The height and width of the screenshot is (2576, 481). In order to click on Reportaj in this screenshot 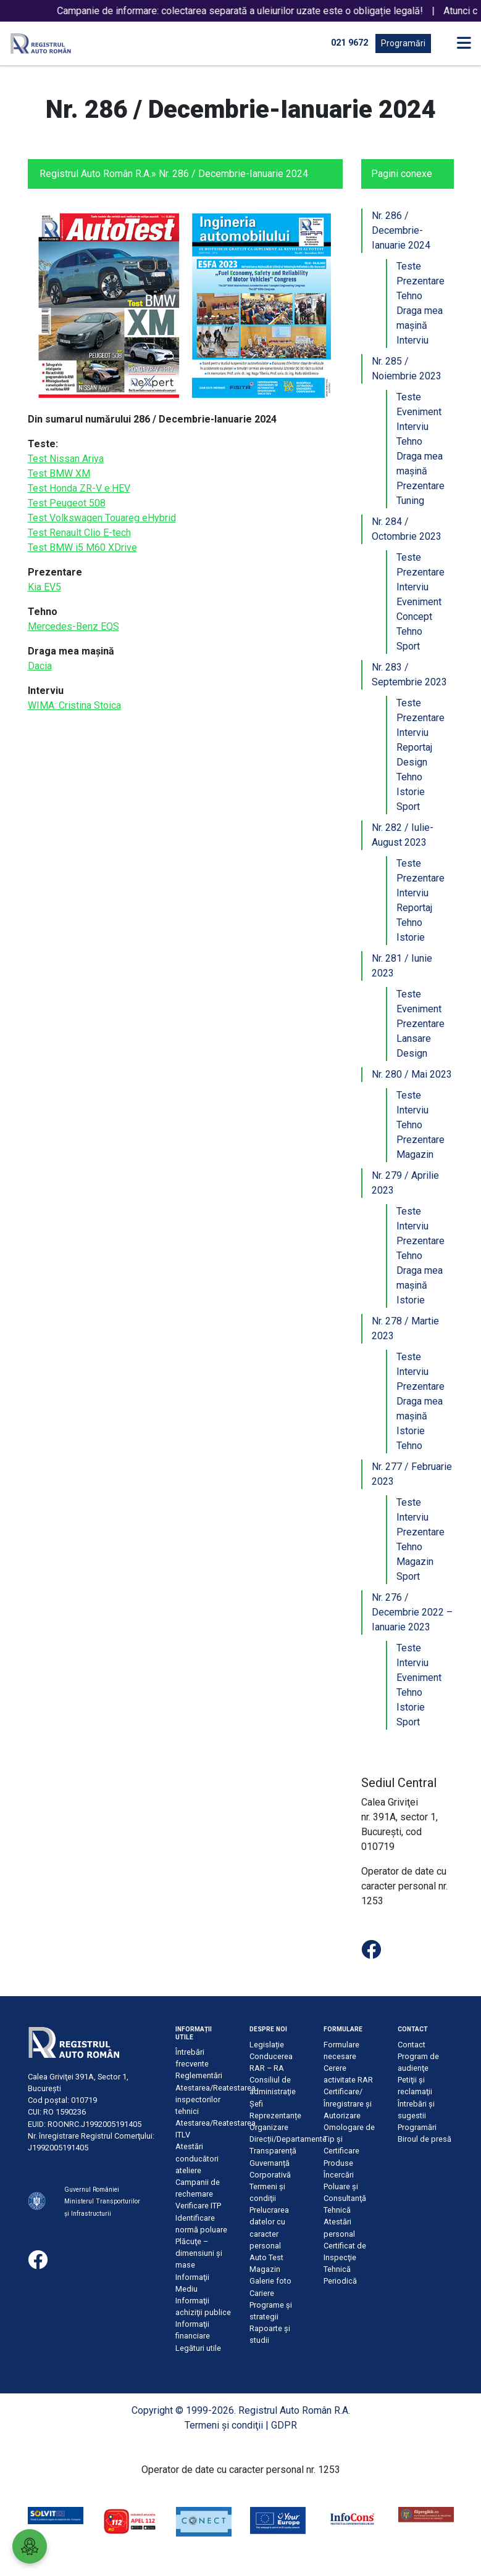, I will do `click(414, 747)`.